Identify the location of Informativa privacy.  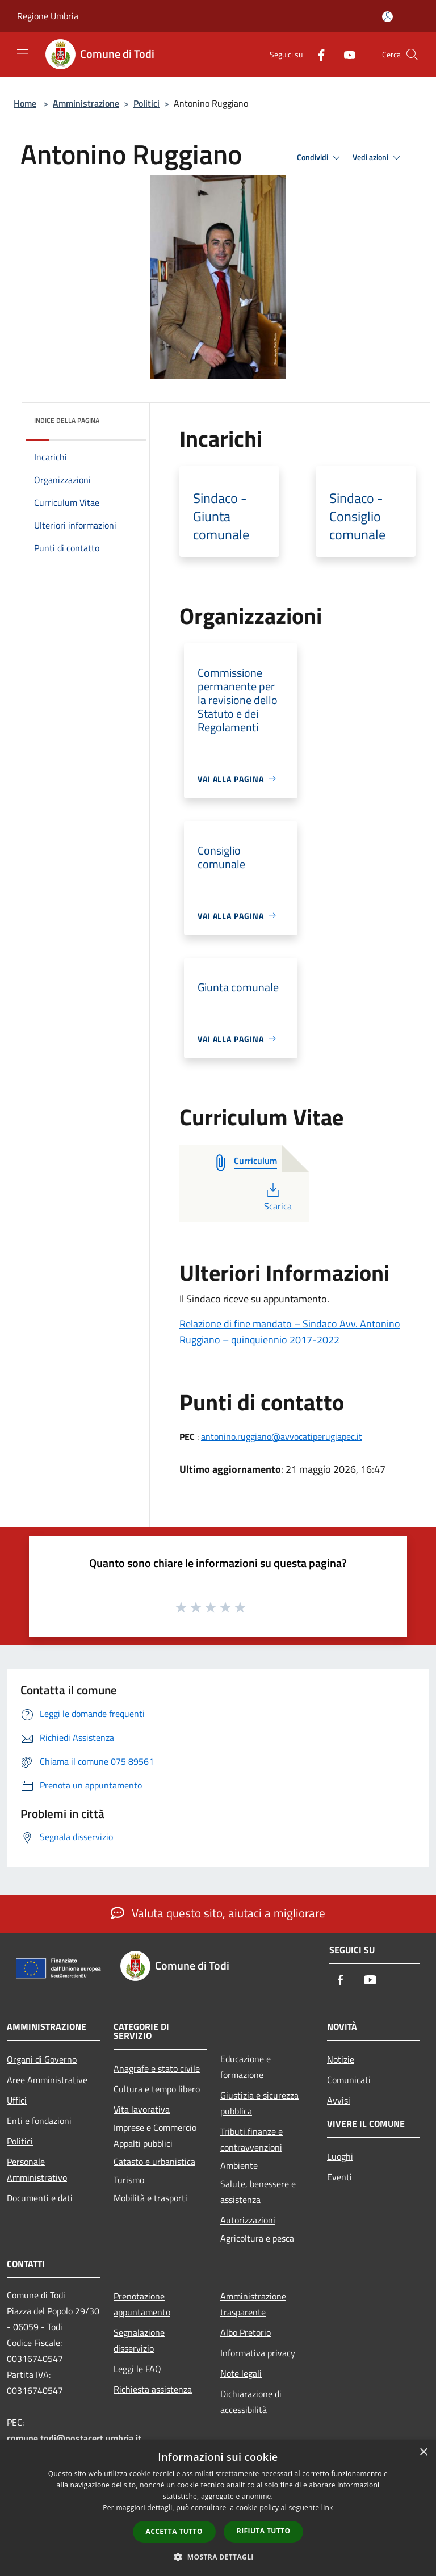
(257, 2353).